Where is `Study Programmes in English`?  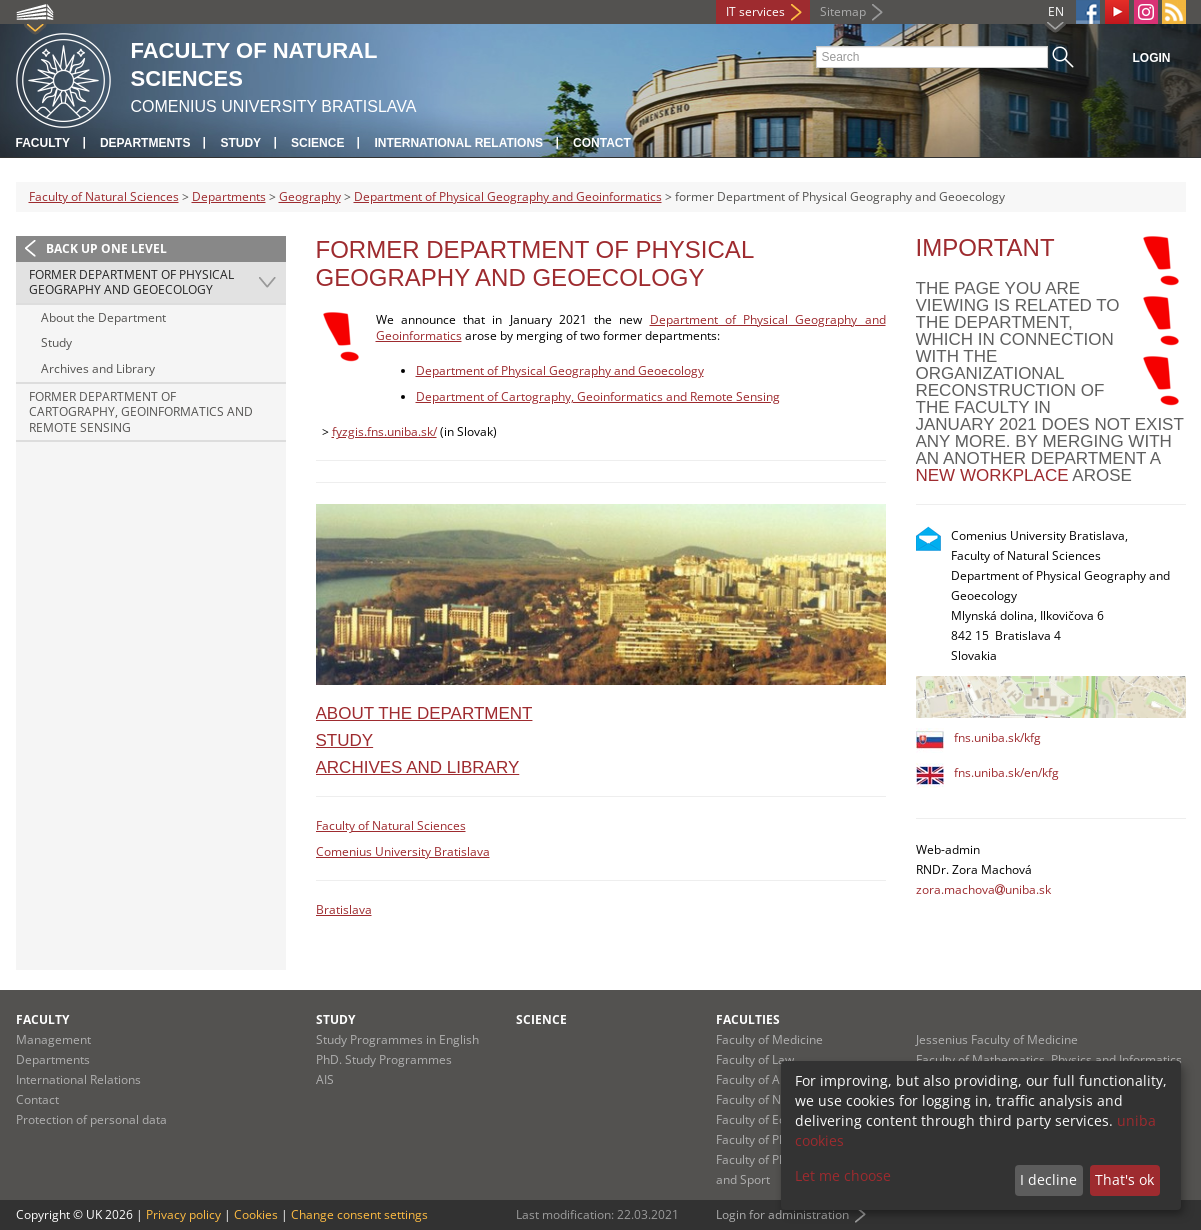 Study Programmes in English is located at coordinates (397, 1039).